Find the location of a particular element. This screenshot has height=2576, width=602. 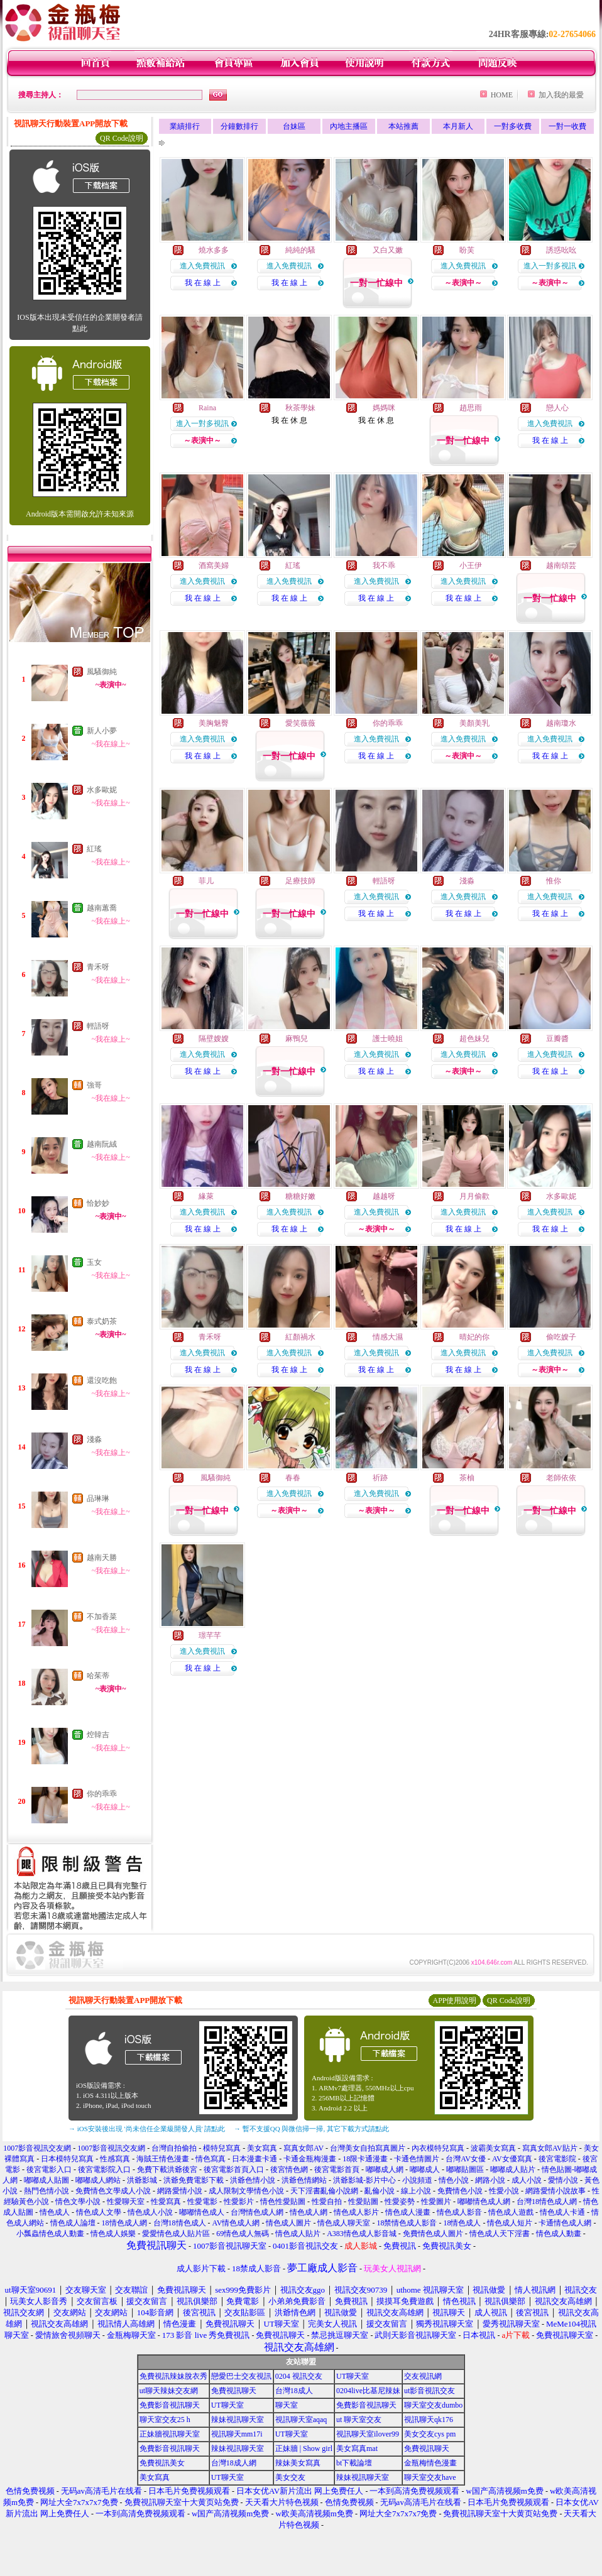

風騷御純 is located at coordinates (102, 671).